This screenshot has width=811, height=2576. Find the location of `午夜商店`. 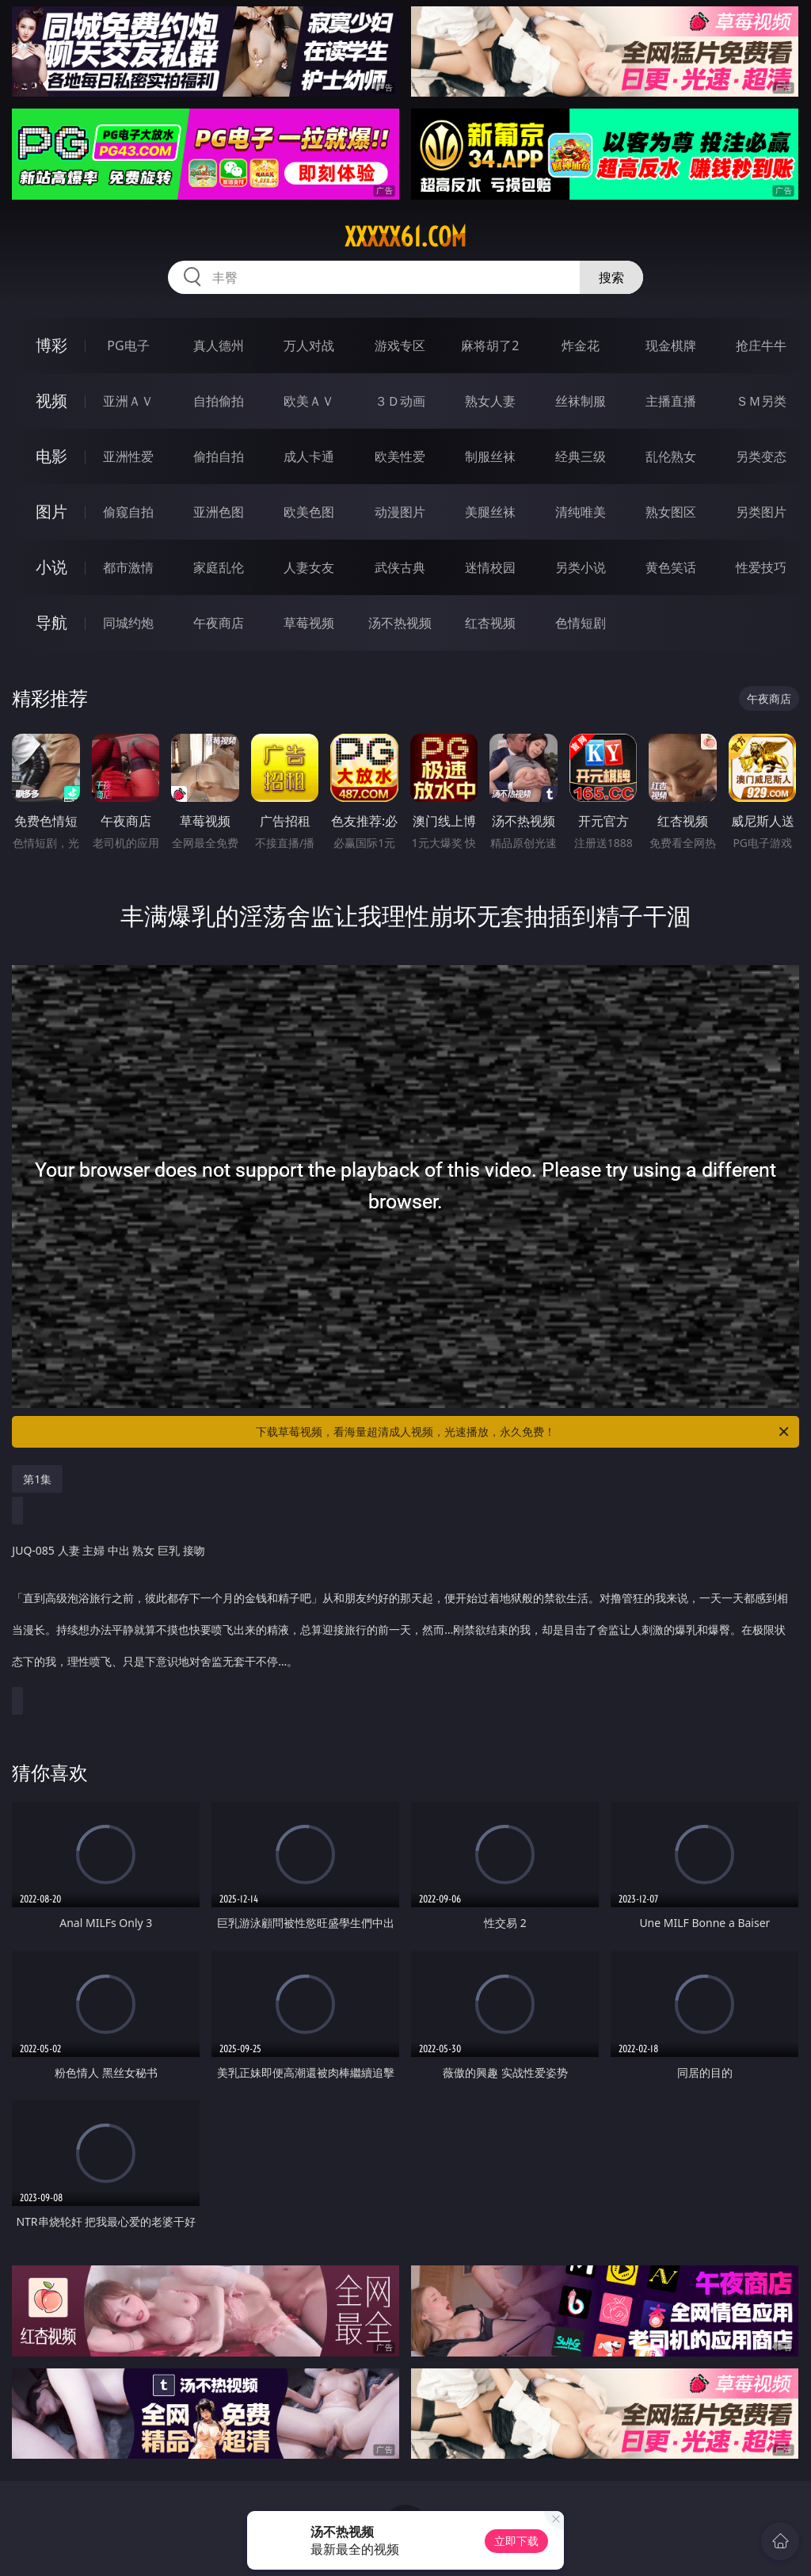

午夜商店 is located at coordinates (218, 623).